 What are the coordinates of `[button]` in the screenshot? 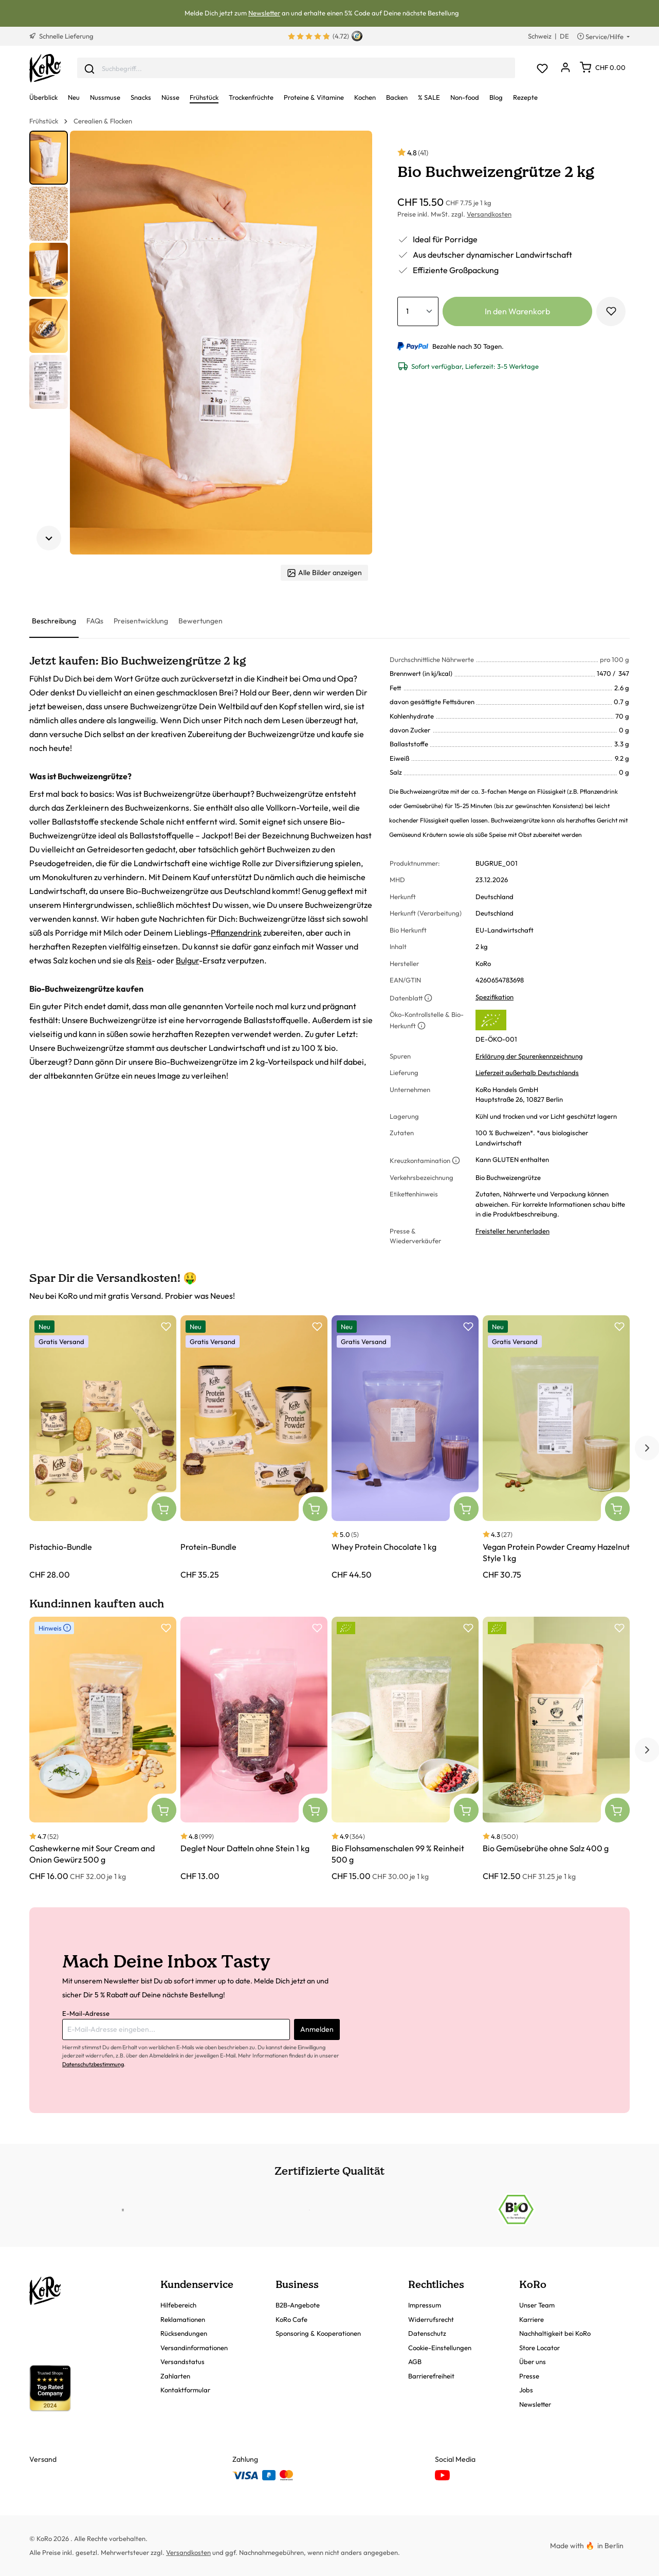 It's located at (48, 158).